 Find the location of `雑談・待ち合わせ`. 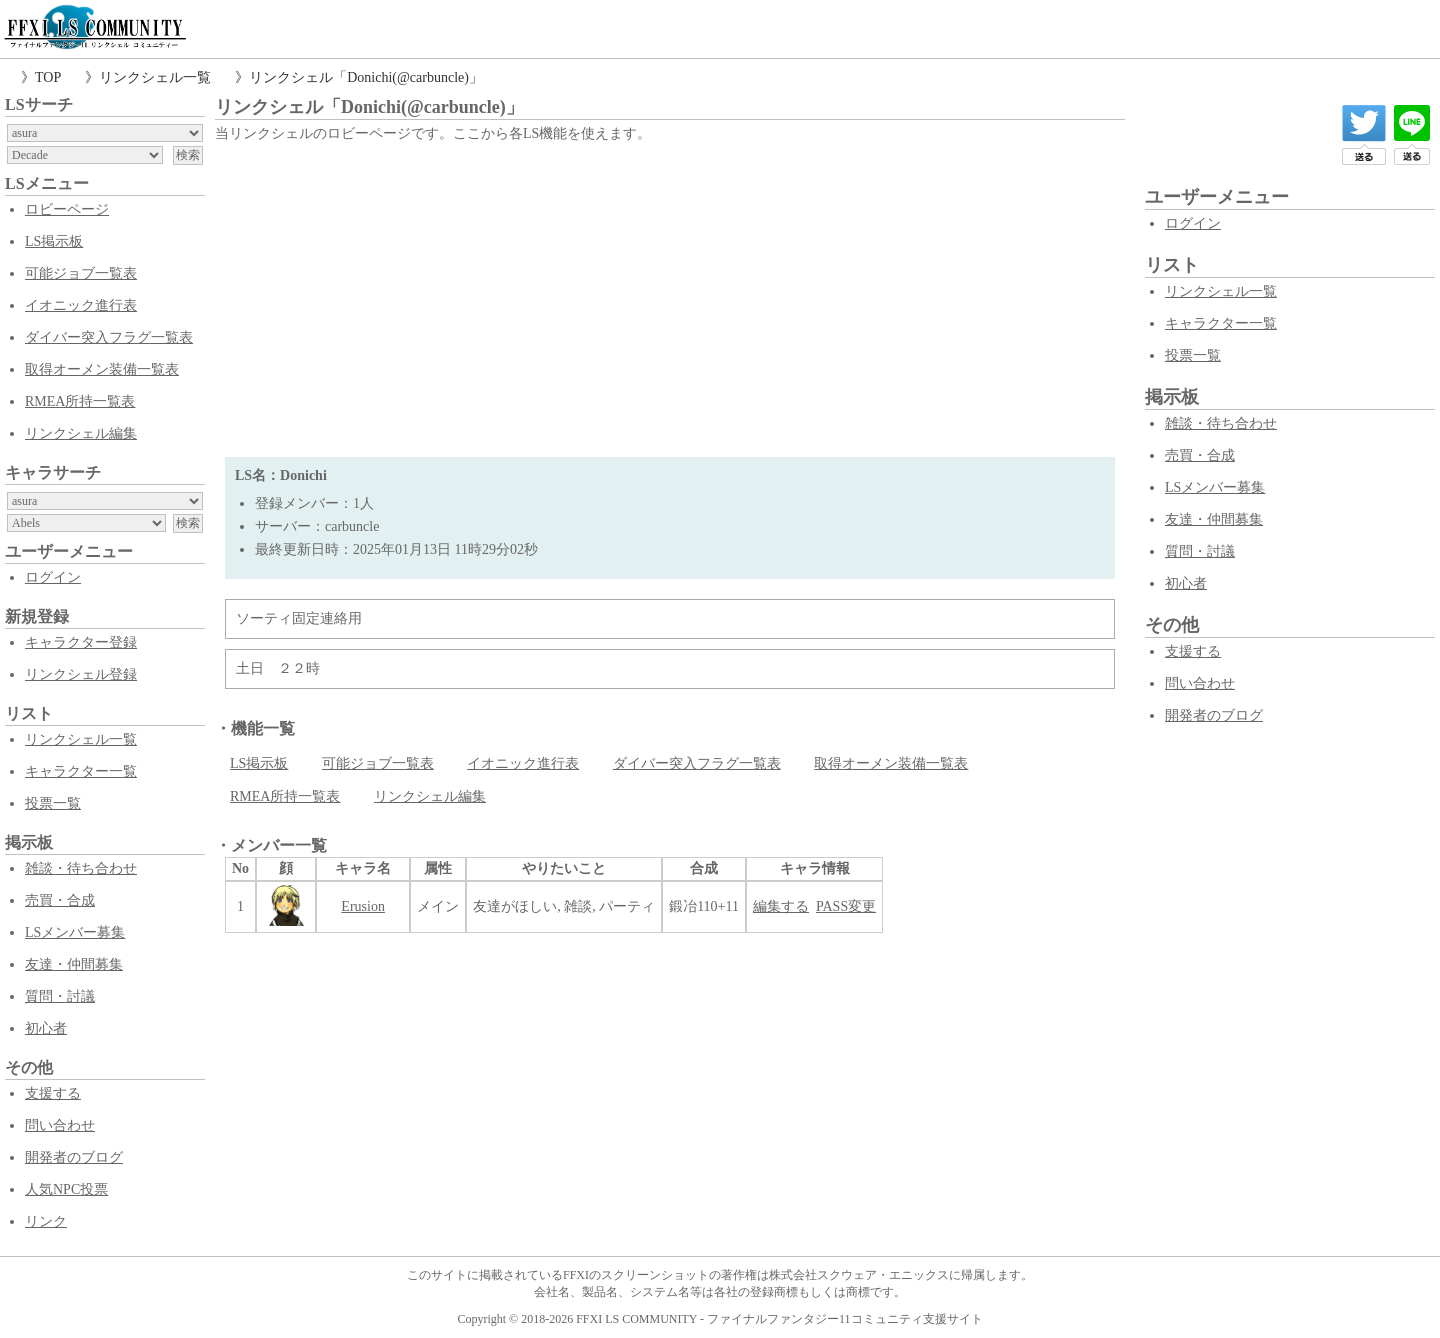

雑談・待ち合わせ is located at coordinates (81, 868).